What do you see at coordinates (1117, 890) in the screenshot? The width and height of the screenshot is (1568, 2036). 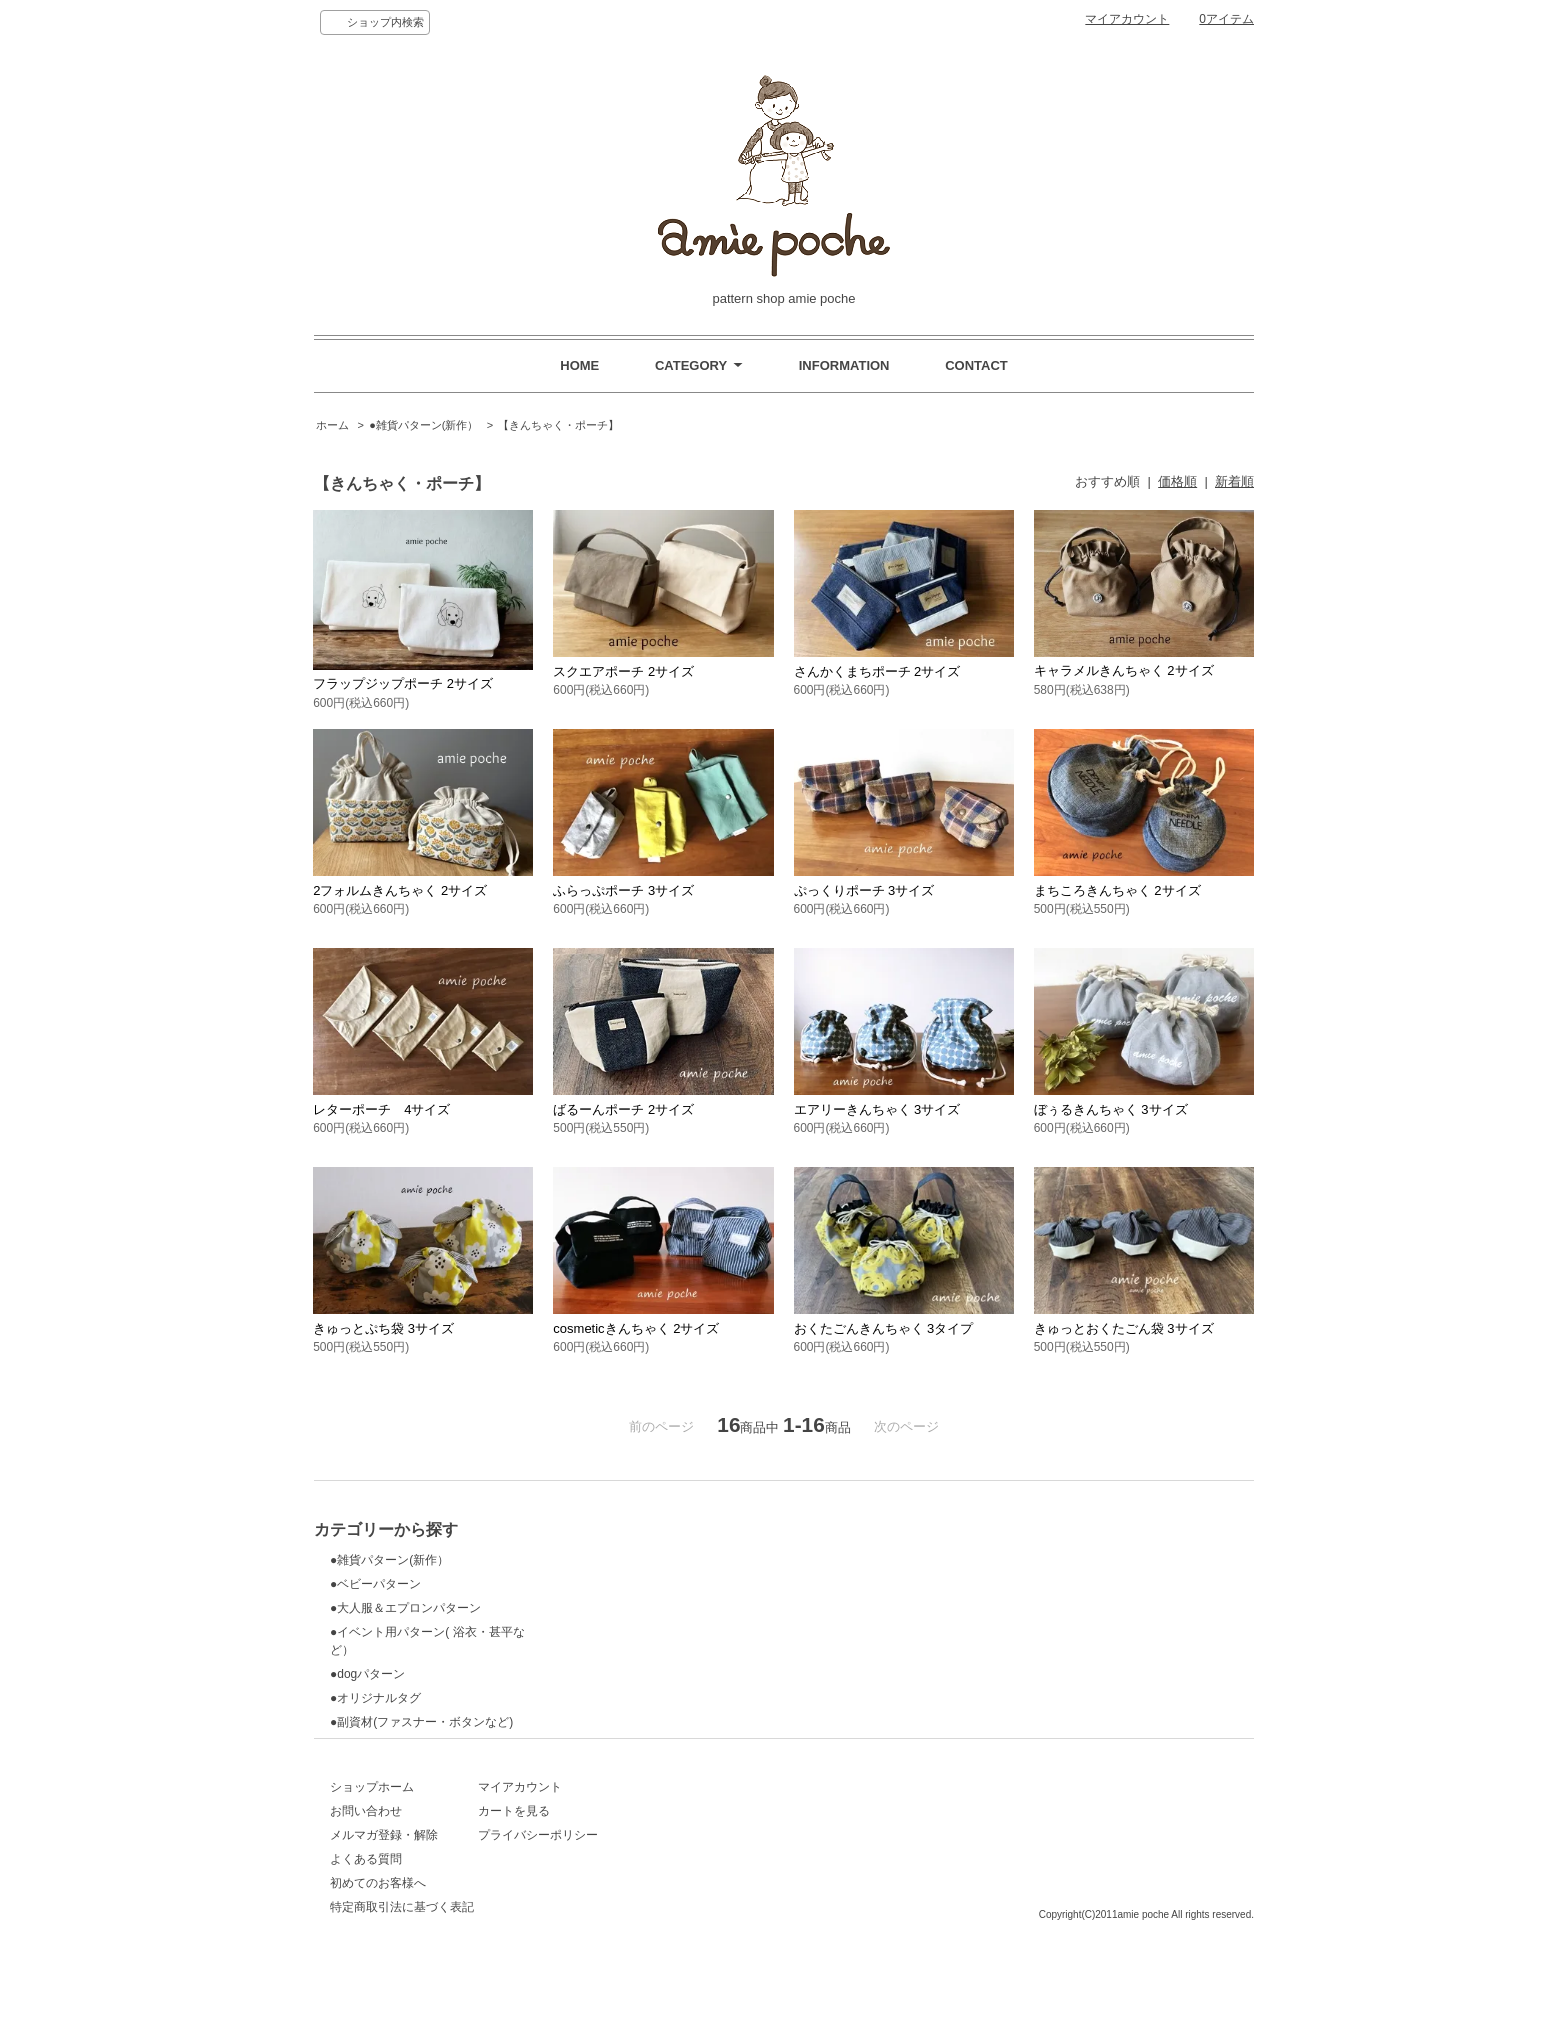 I see `まちころきんちゃく 2サイズ` at bounding box center [1117, 890].